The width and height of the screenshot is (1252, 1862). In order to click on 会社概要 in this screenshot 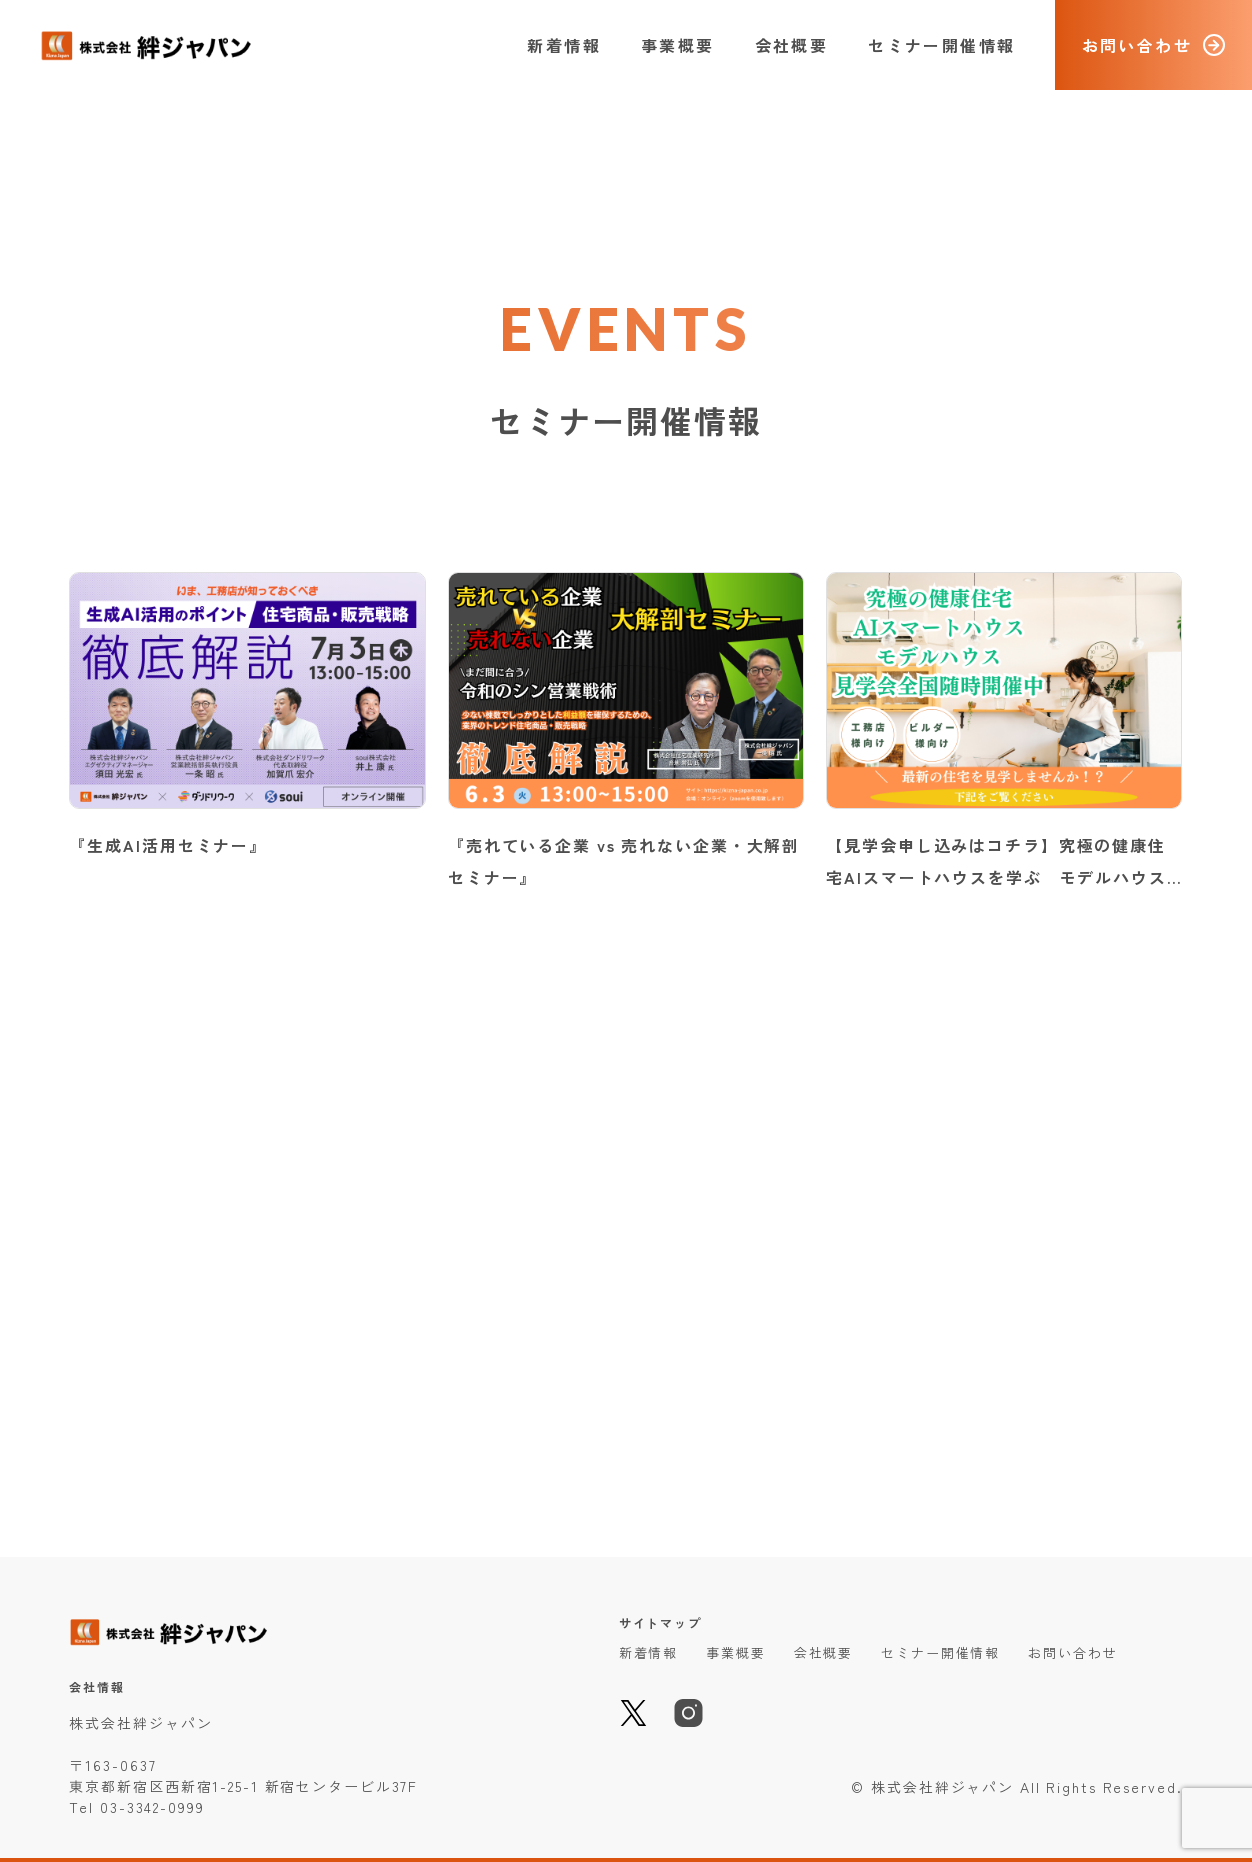, I will do `click(792, 45)`.